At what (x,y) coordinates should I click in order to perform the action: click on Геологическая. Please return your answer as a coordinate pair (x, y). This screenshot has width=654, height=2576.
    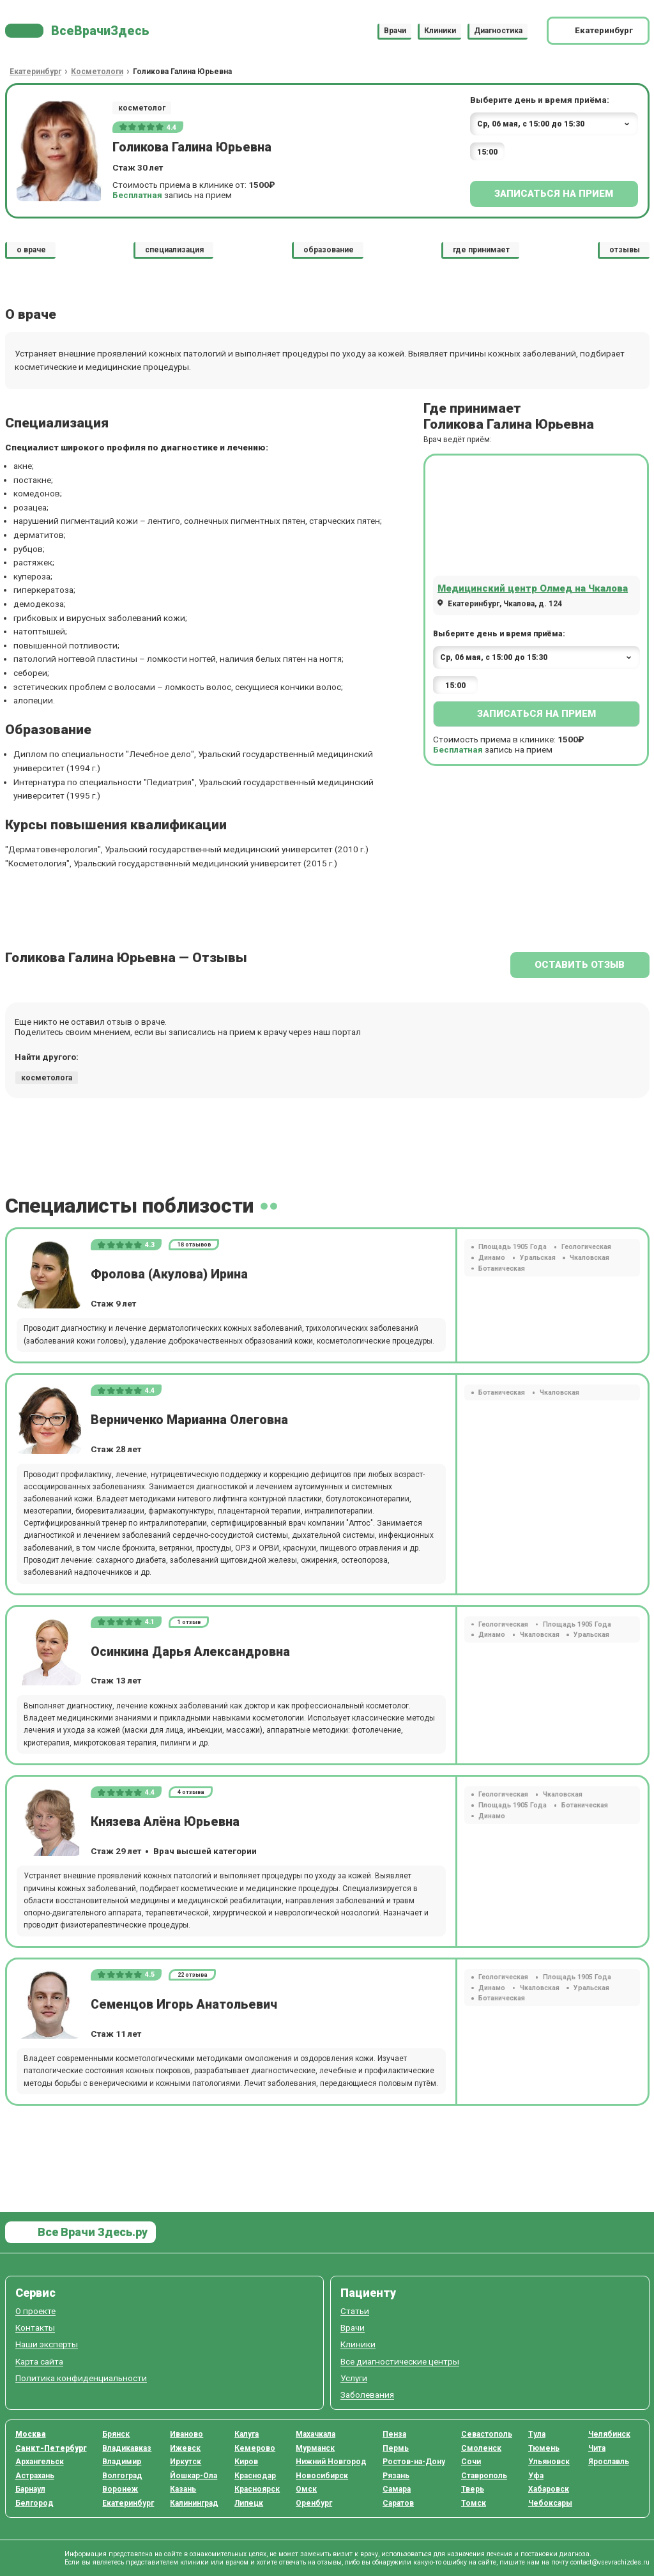
    Looking at the image, I should click on (586, 1247).